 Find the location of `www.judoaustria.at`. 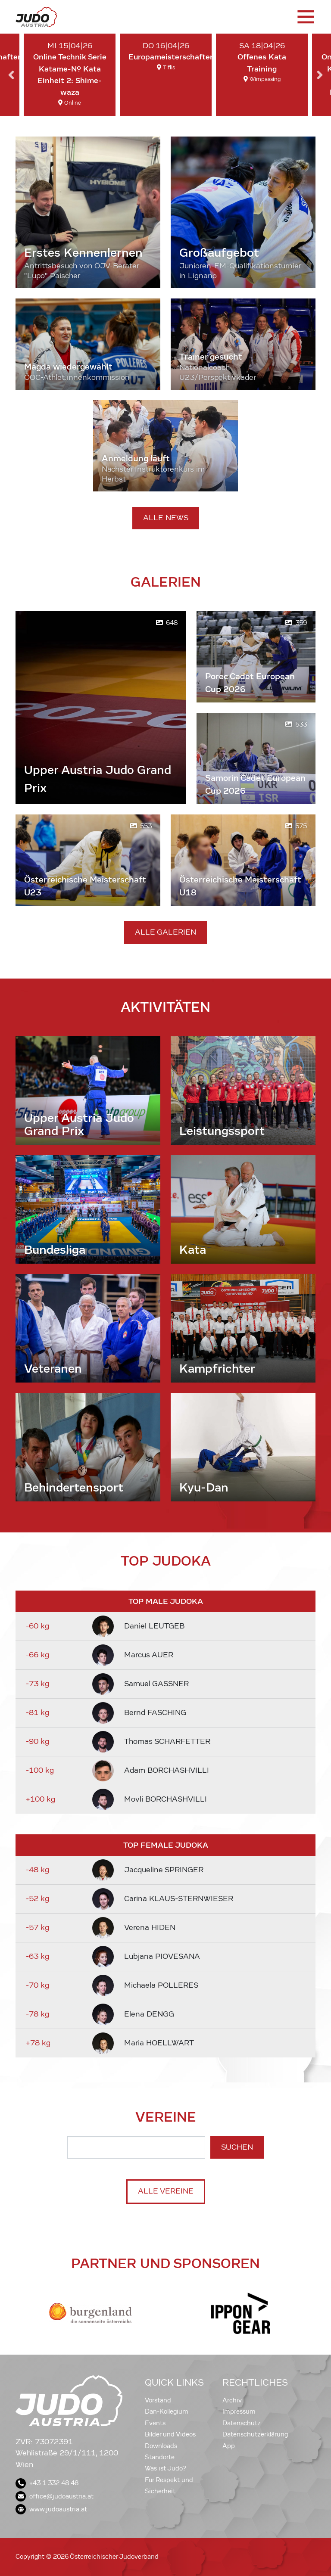

www.judoaustria.at is located at coordinates (51, 2509).